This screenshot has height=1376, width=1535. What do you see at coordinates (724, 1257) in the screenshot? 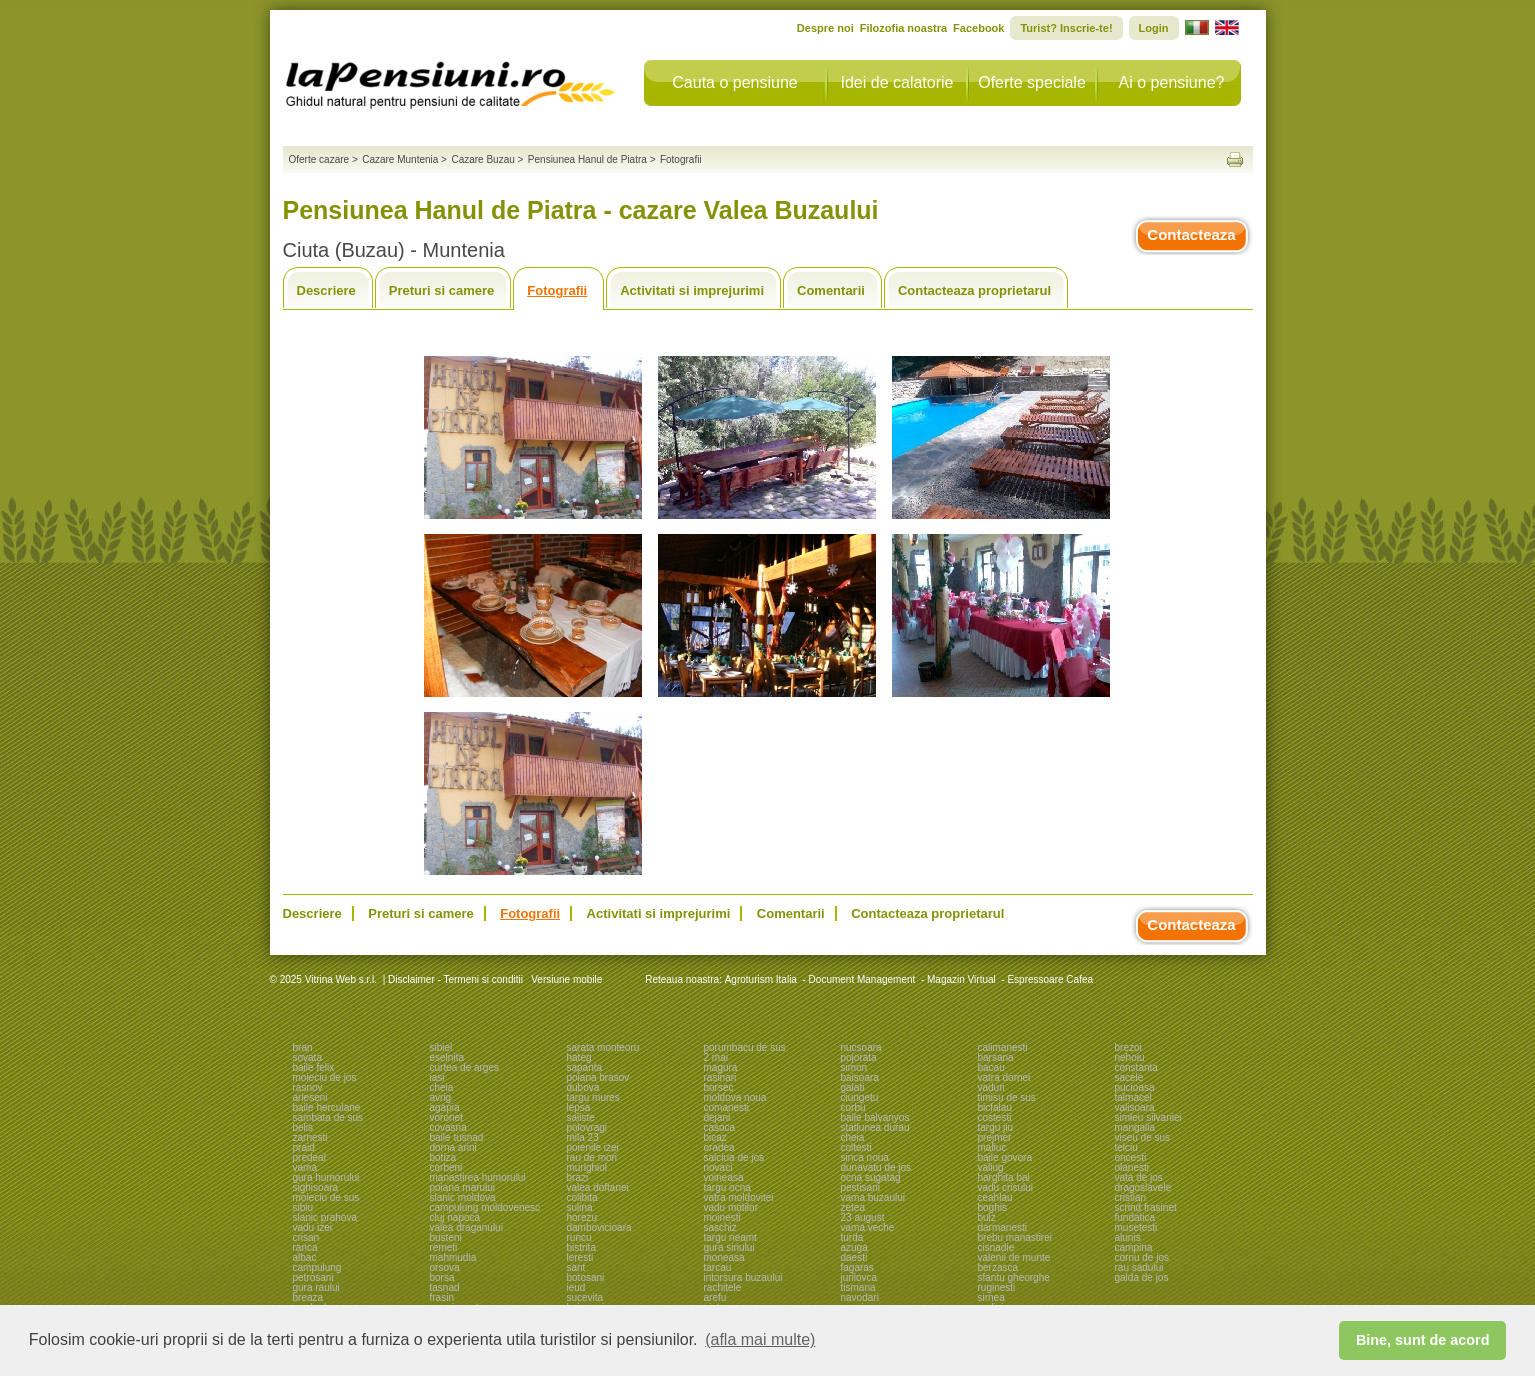
I see `moneasa` at bounding box center [724, 1257].